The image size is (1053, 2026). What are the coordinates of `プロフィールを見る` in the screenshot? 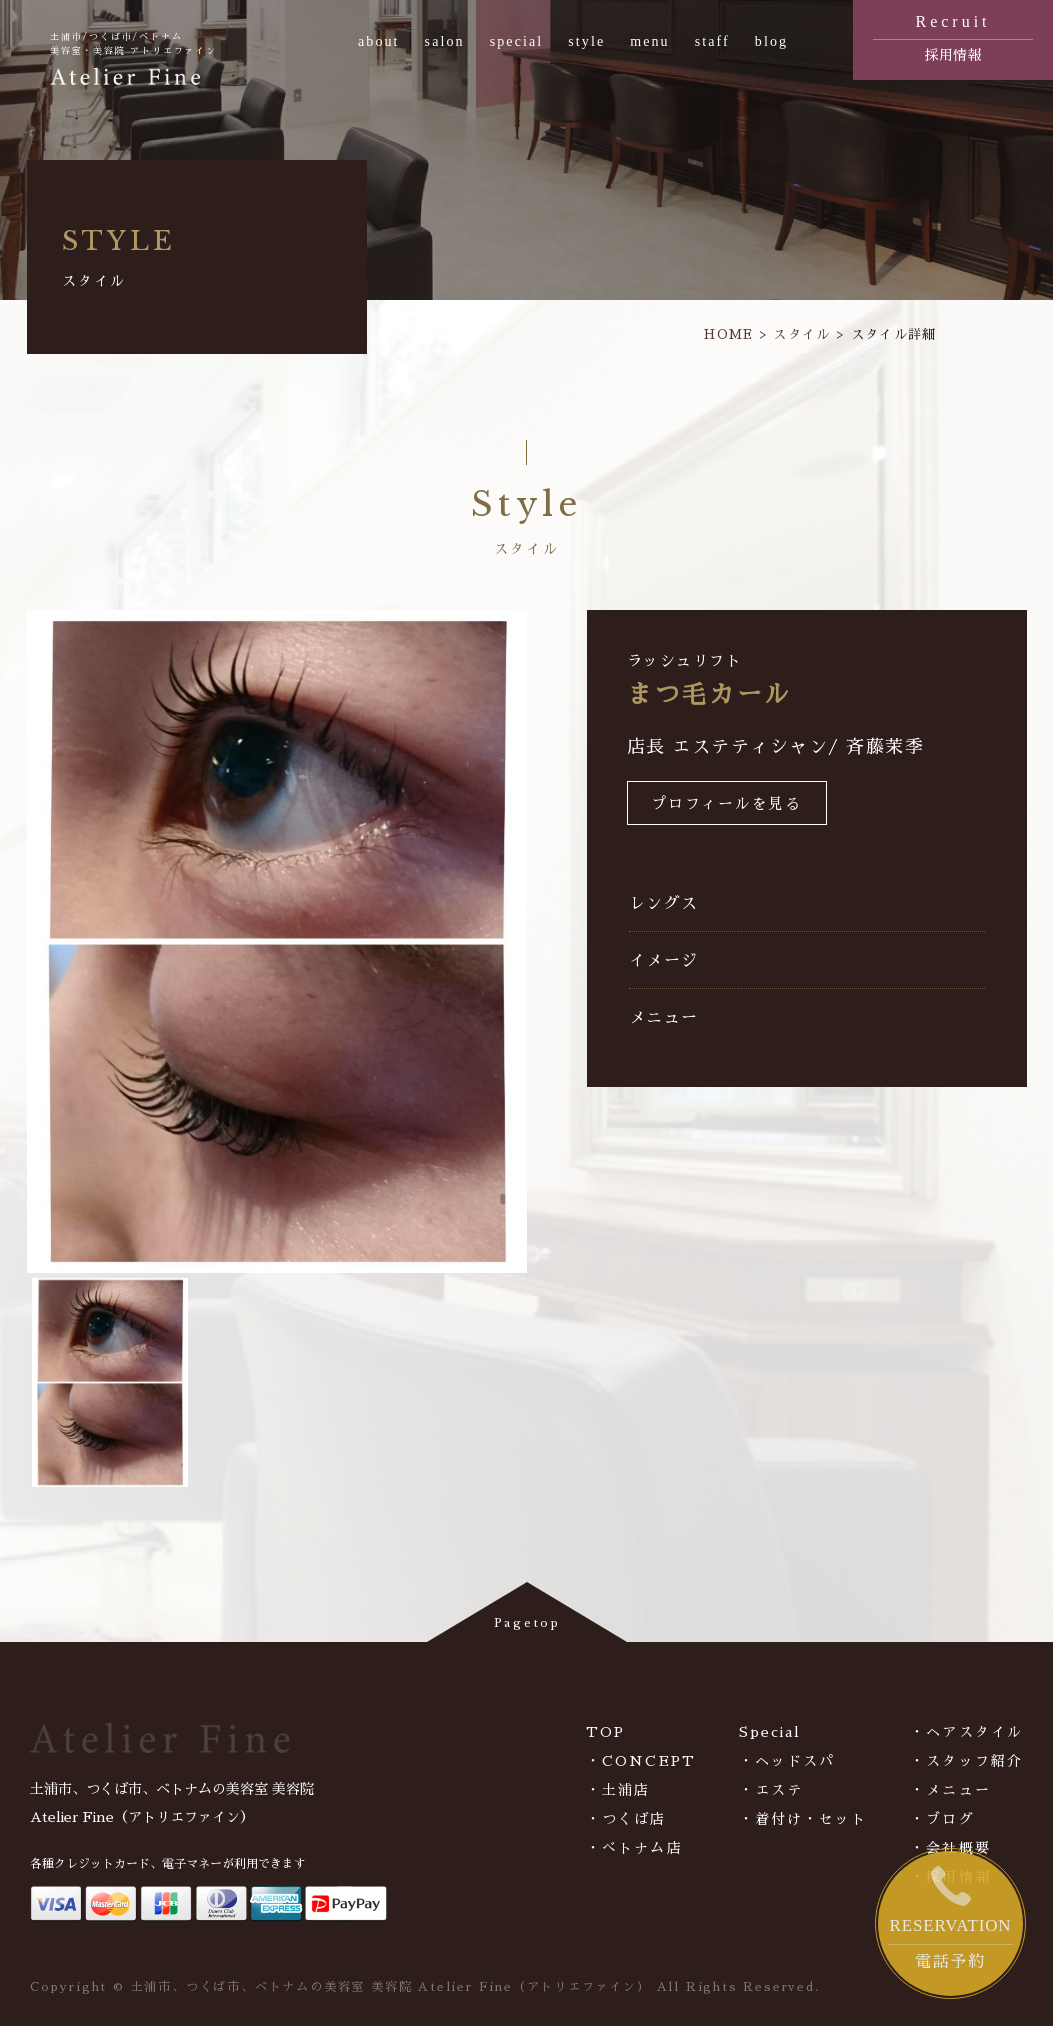 It's located at (726, 804).